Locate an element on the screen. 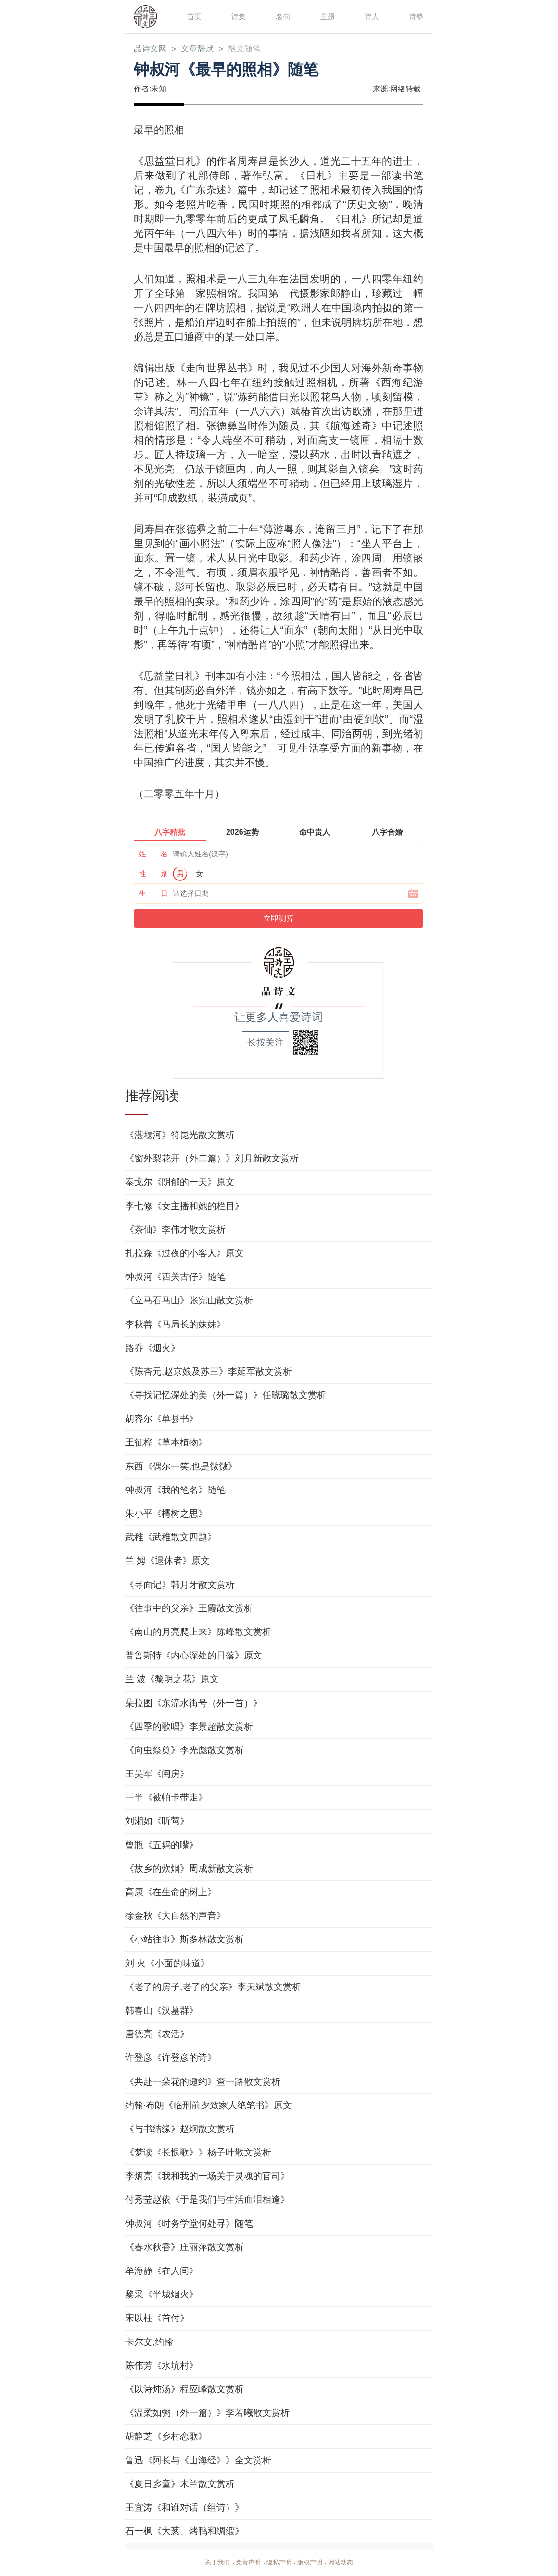 This screenshot has height=2576, width=558. 诗人 is located at coordinates (371, 16).